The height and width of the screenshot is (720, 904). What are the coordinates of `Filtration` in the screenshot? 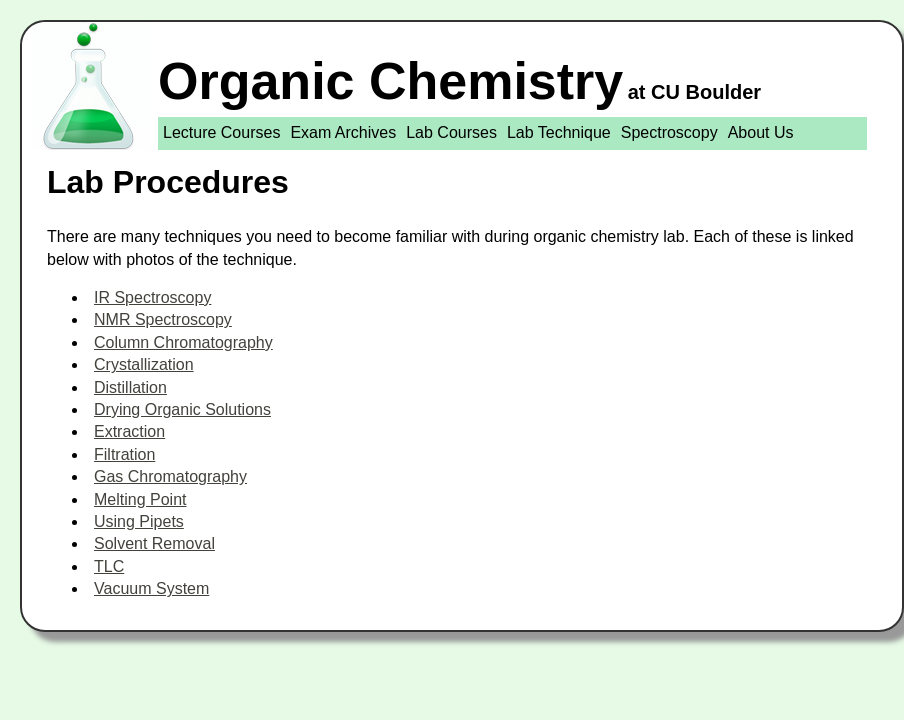 It's located at (124, 454).